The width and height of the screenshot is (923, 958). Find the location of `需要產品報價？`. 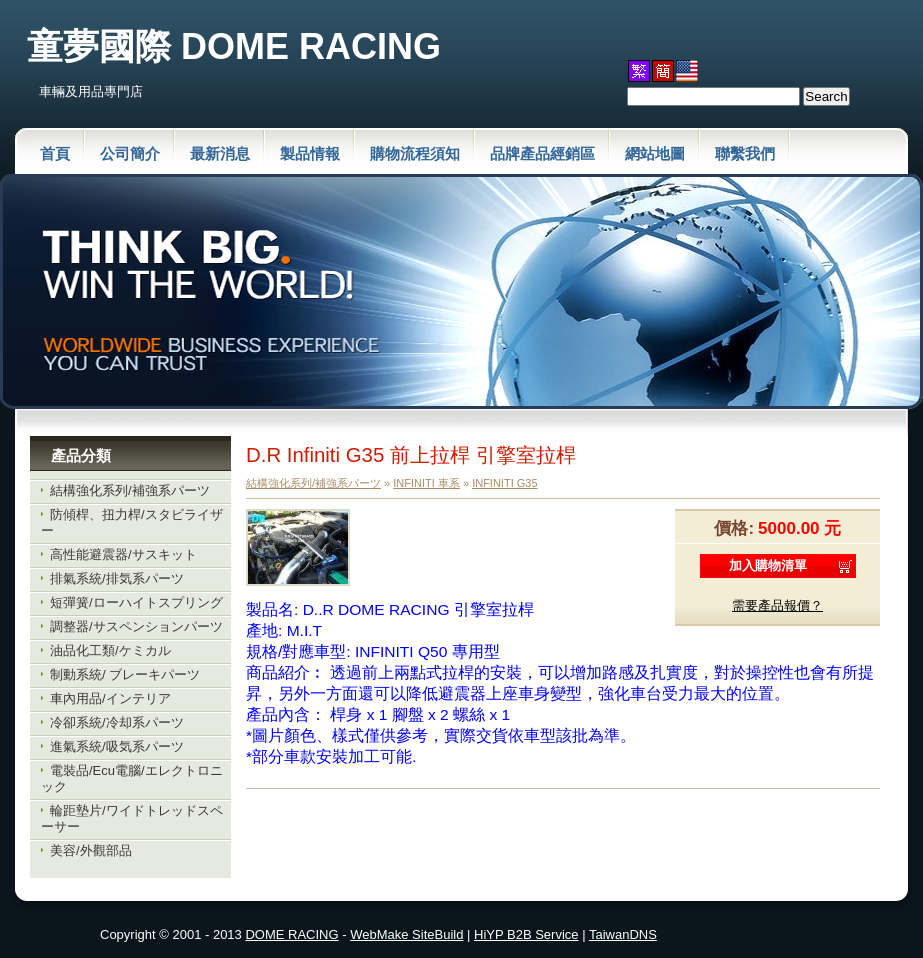

需要產品報價？ is located at coordinates (777, 605).